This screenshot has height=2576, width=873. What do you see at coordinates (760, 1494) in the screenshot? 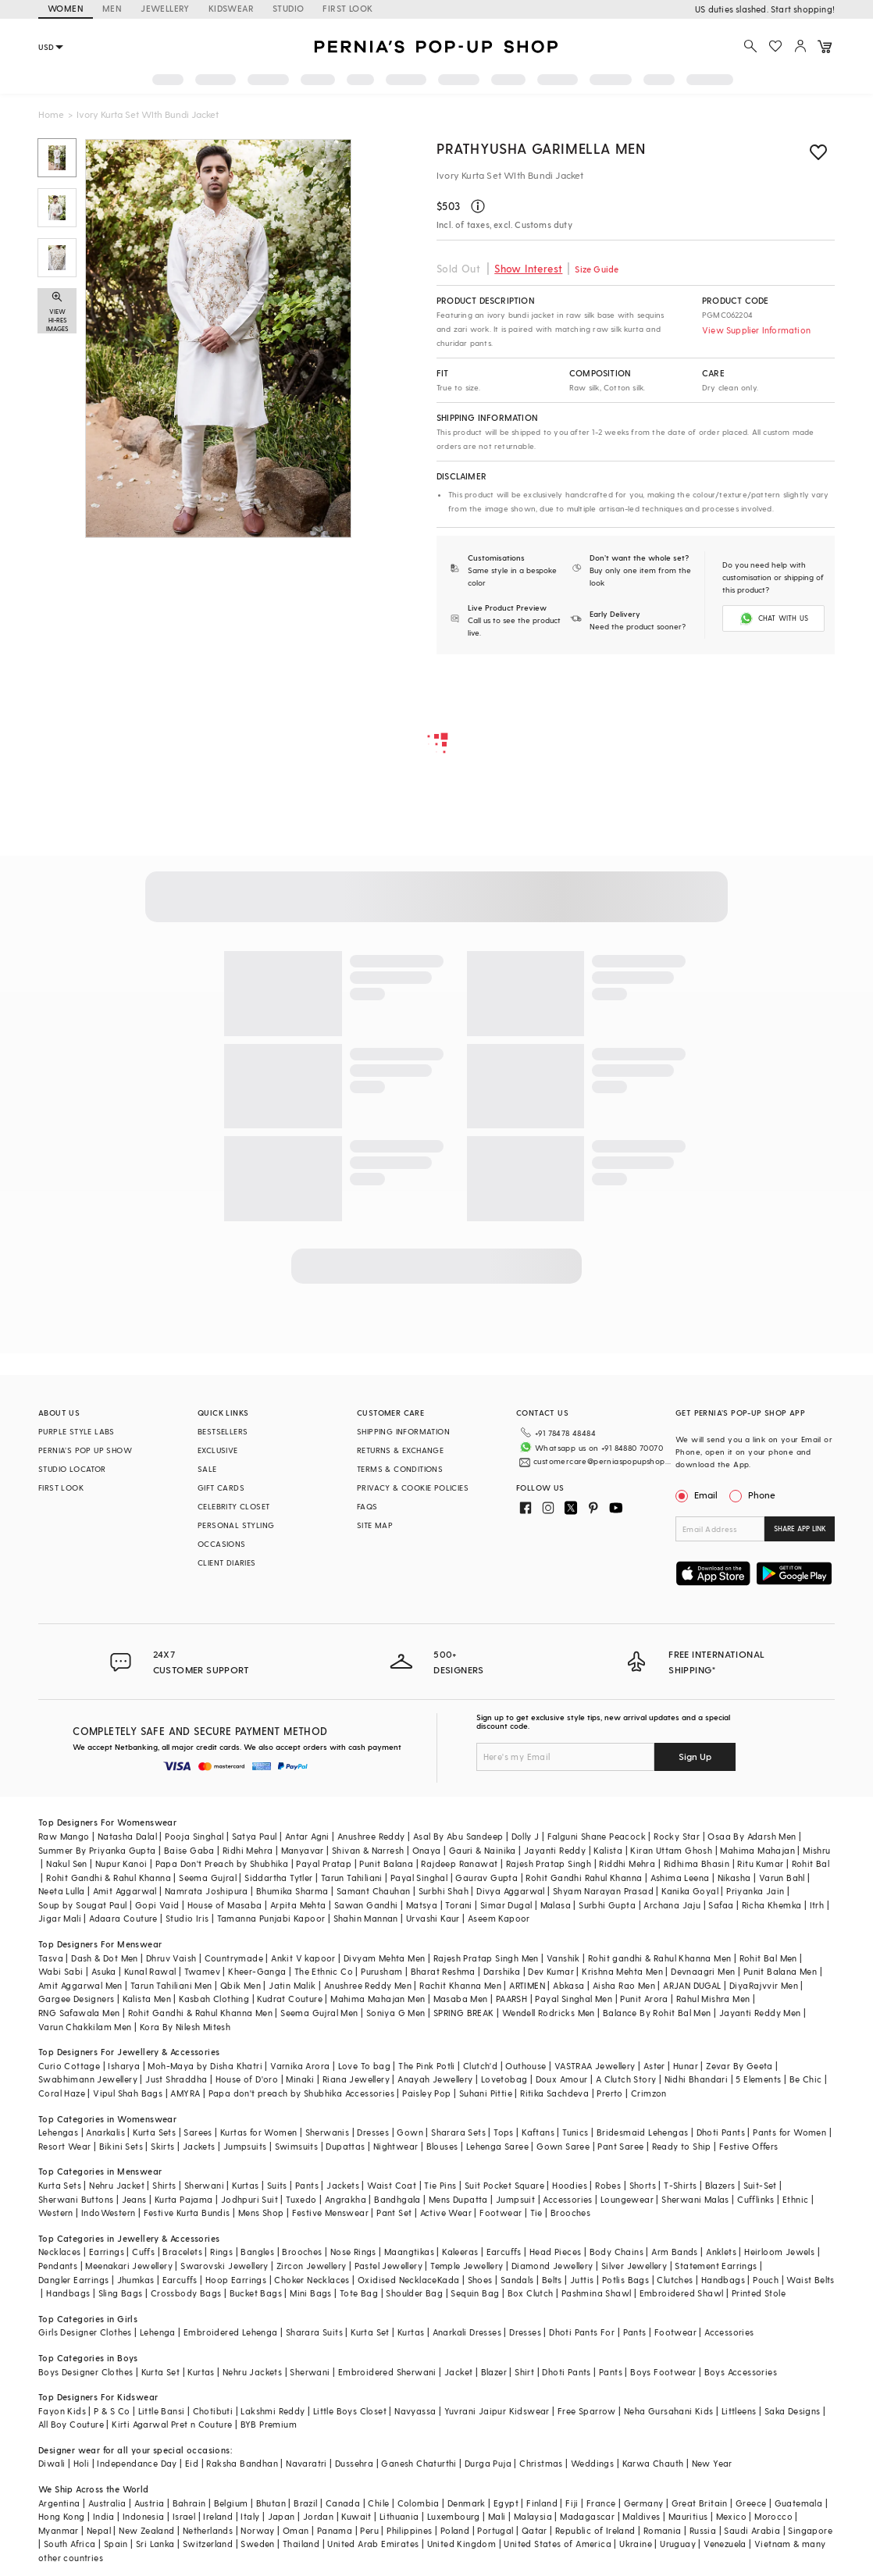
I see `Phone` at bounding box center [760, 1494].